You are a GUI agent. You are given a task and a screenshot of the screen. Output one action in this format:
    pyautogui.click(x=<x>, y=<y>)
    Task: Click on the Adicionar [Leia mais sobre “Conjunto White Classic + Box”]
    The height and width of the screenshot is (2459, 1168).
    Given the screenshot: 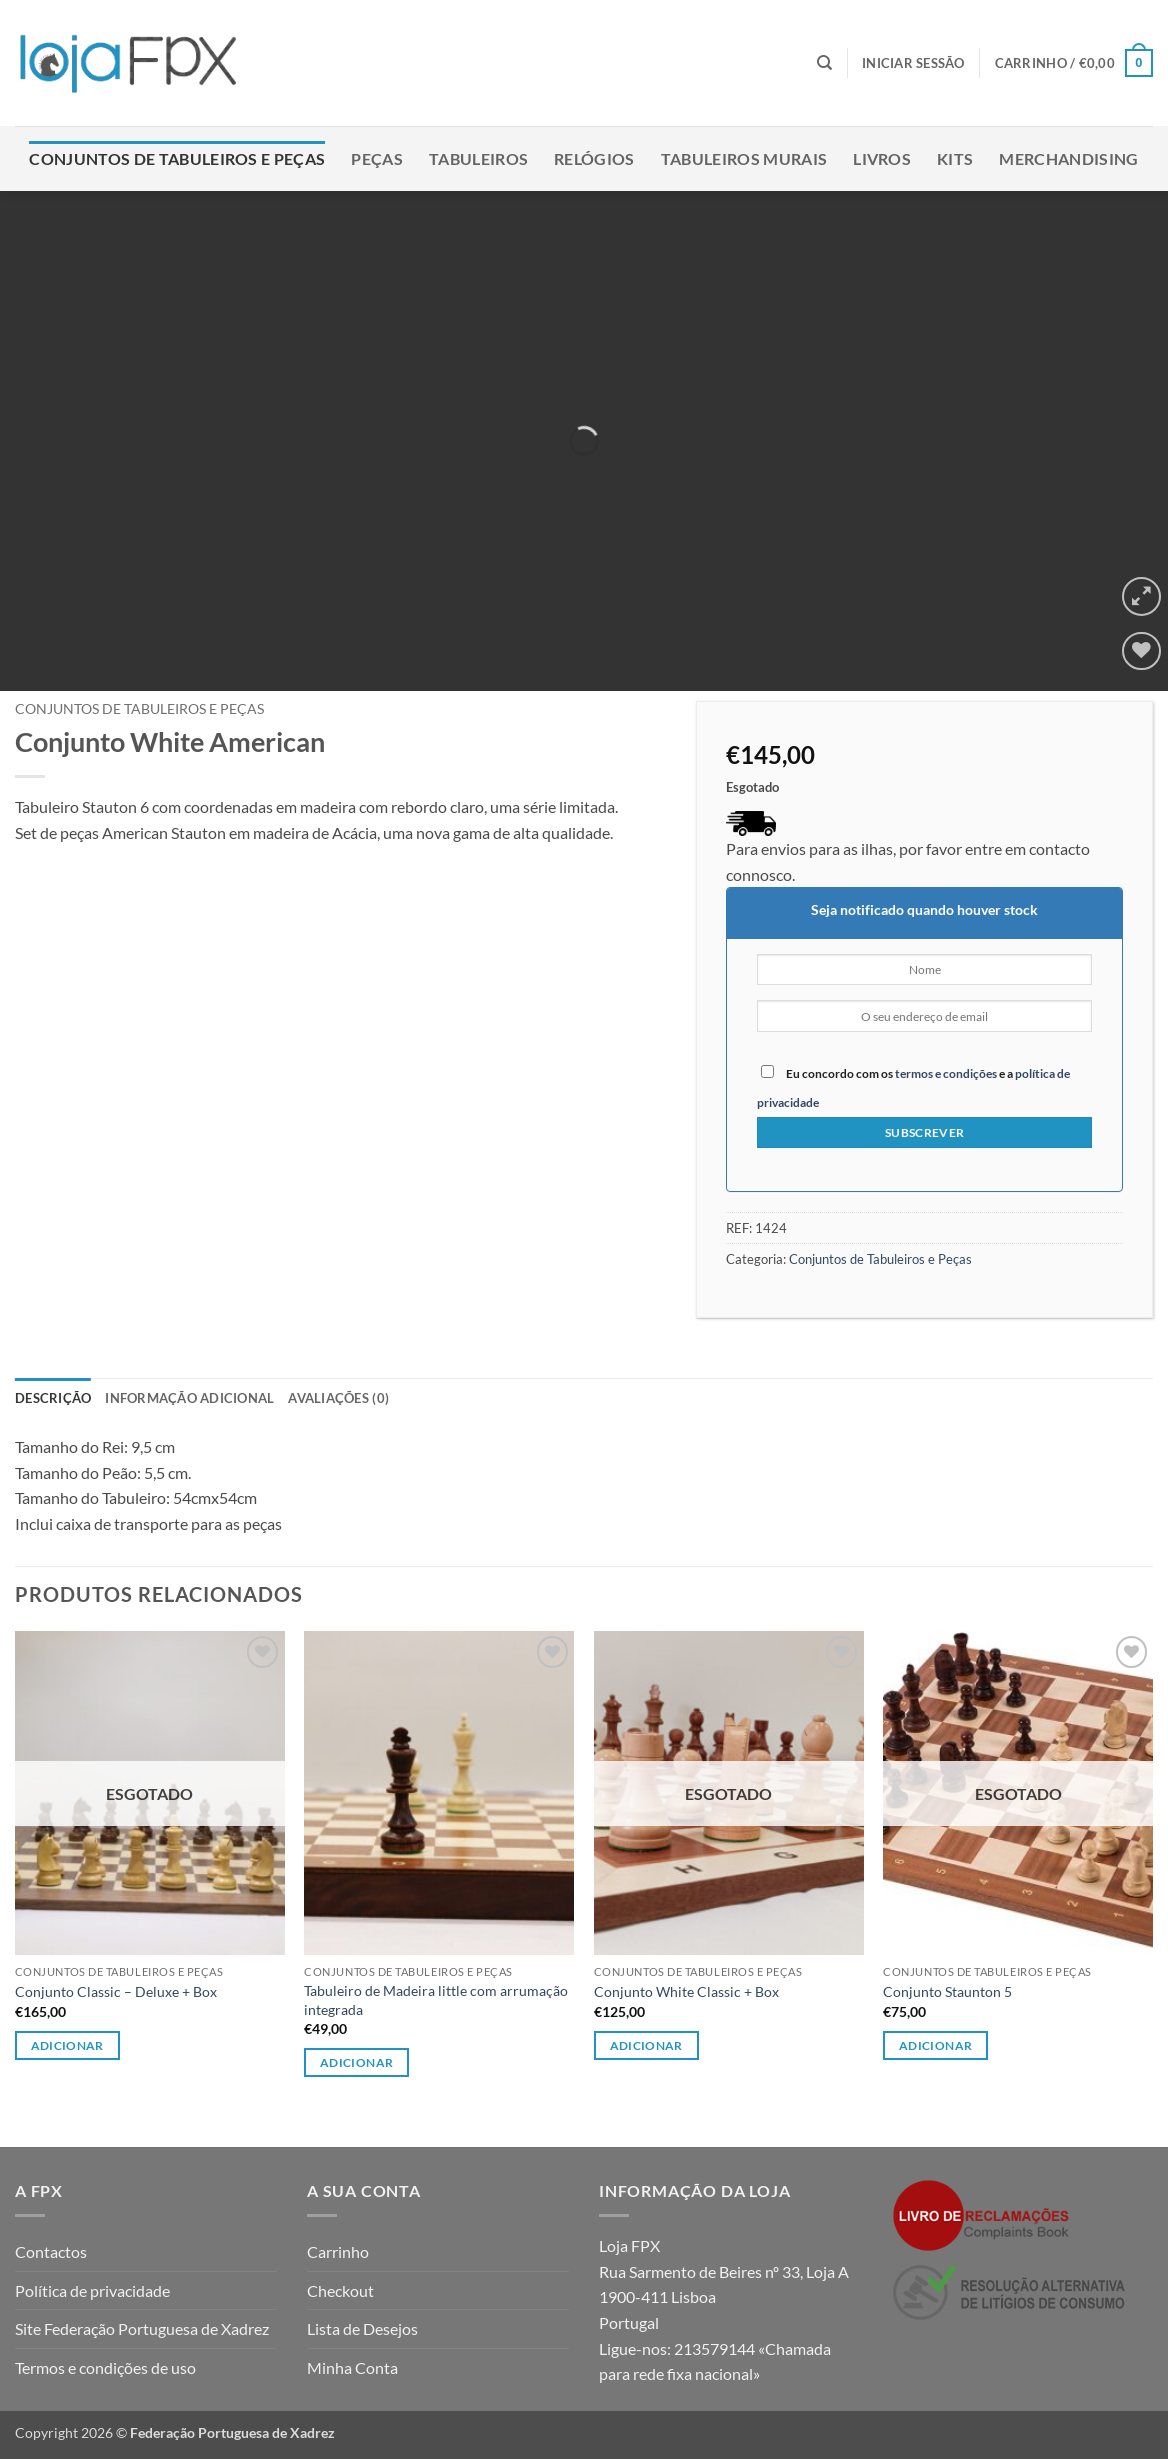 What is the action you would take?
    pyautogui.click(x=646, y=2045)
    